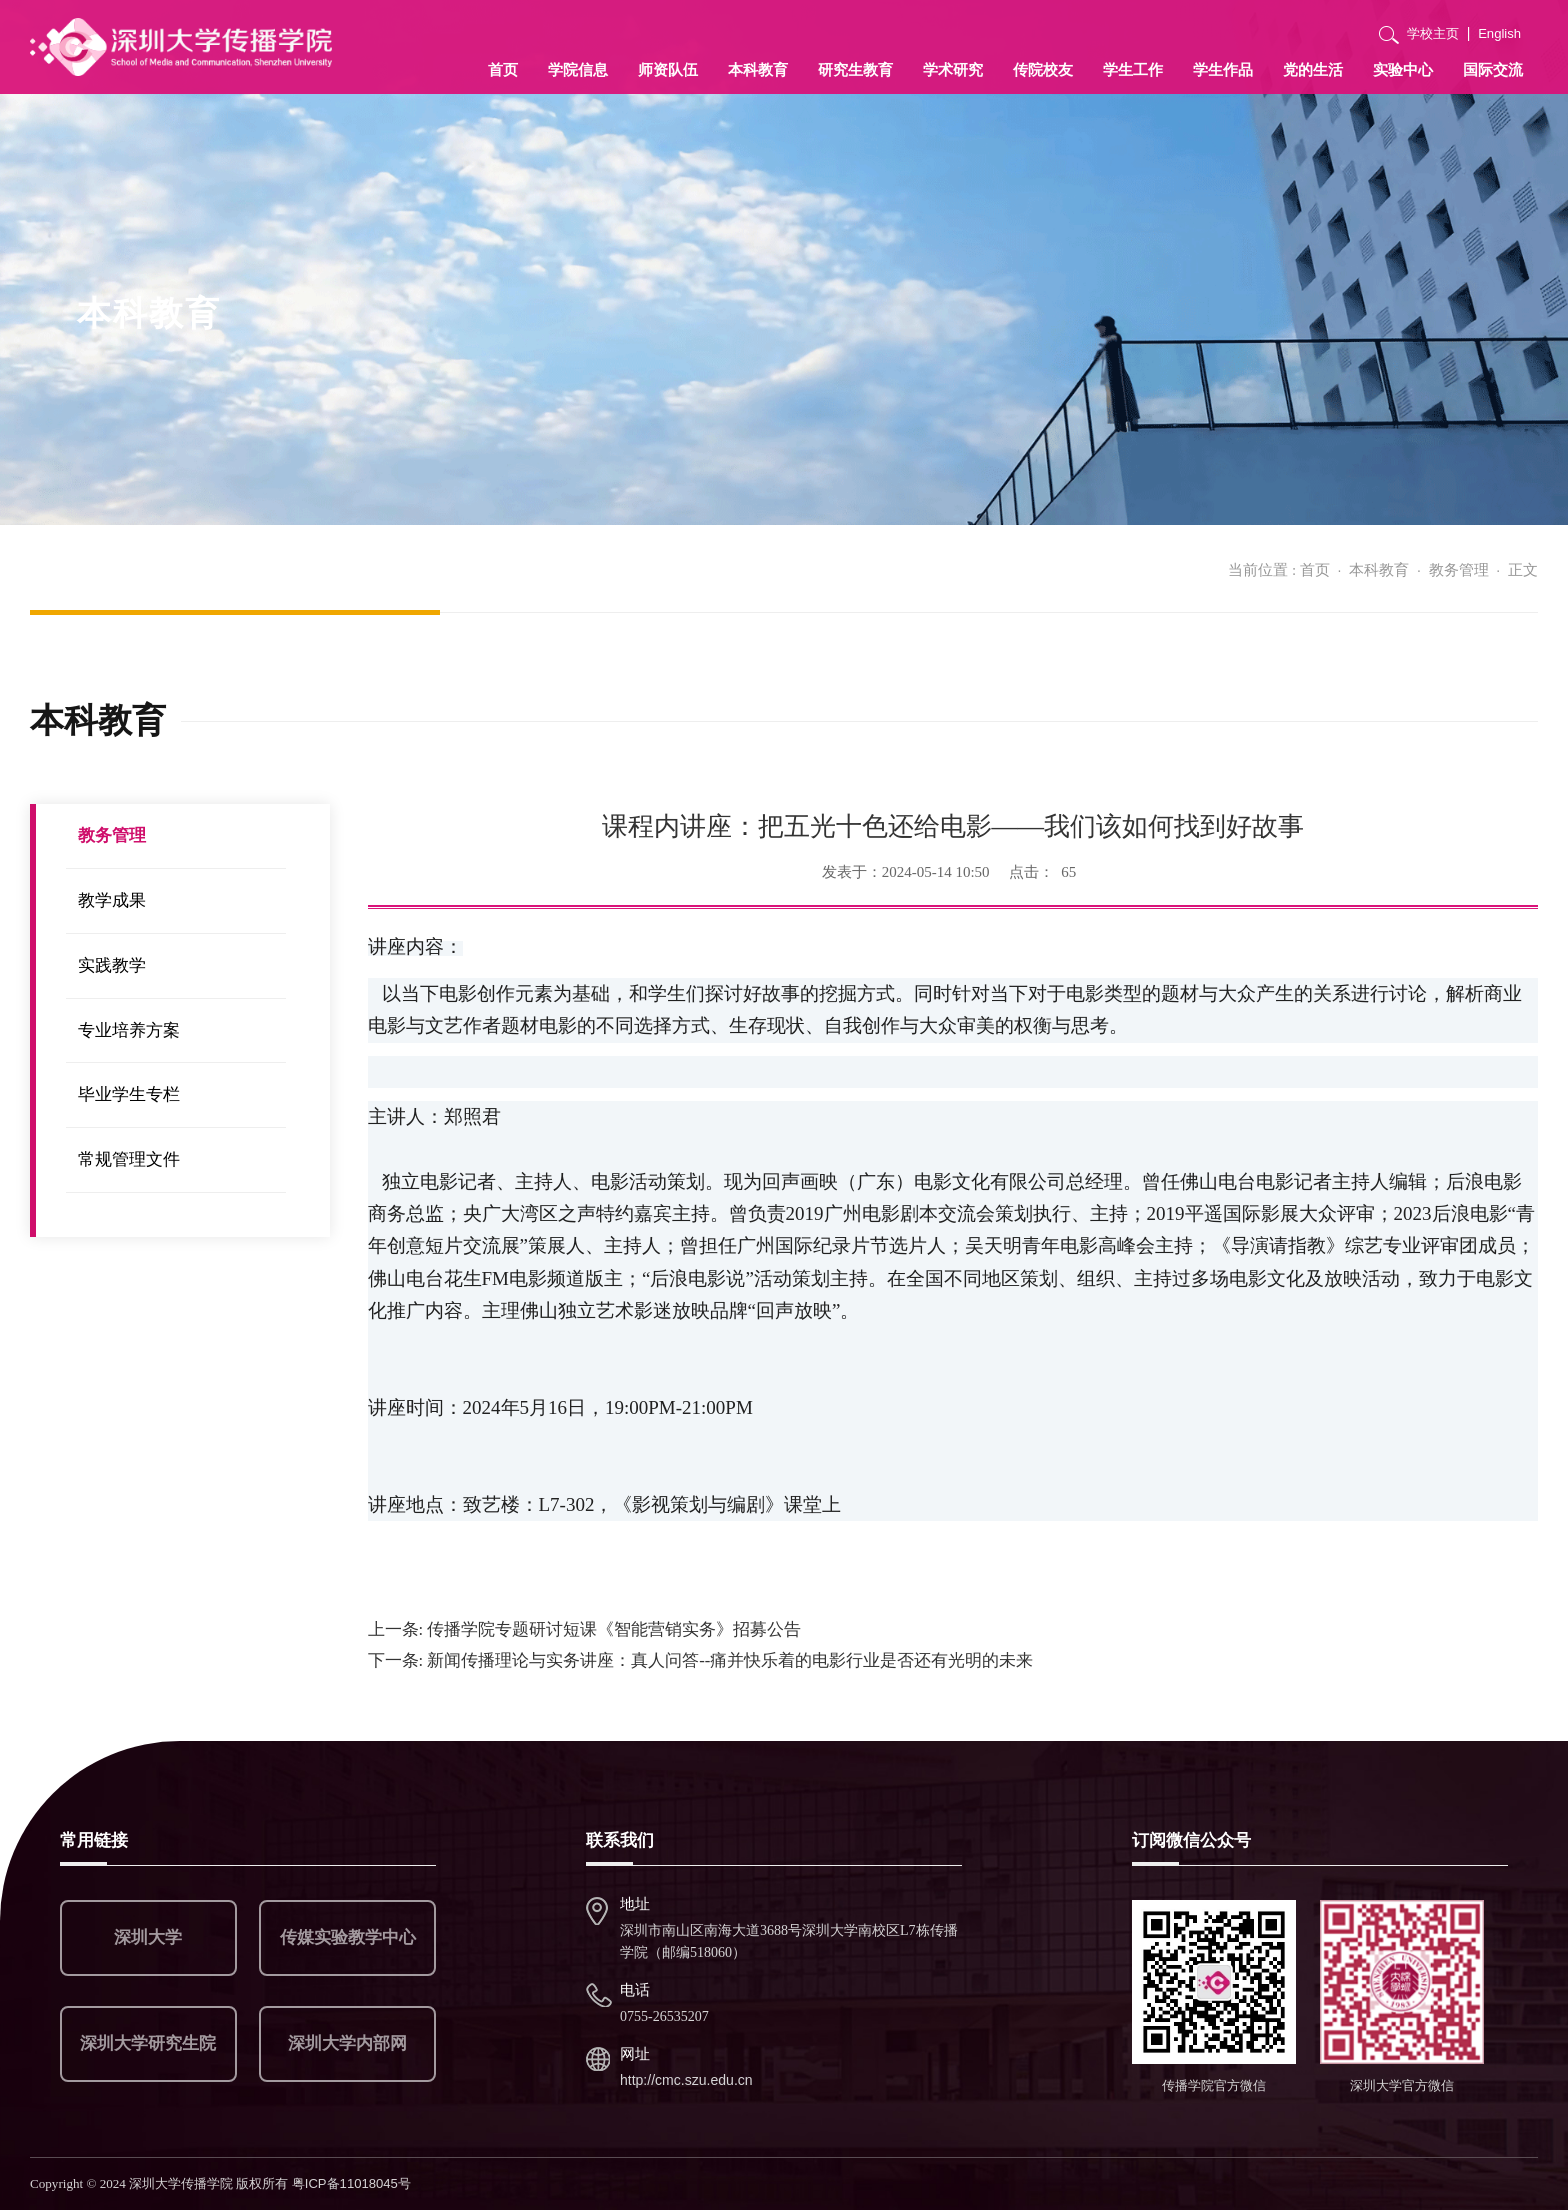 Image resolution: width=1568 pixels, height=2210 pixels. What do you see at coordinates (112, 965) in the screenshot?
I see `实践教学` at bounding box center [112, 965].